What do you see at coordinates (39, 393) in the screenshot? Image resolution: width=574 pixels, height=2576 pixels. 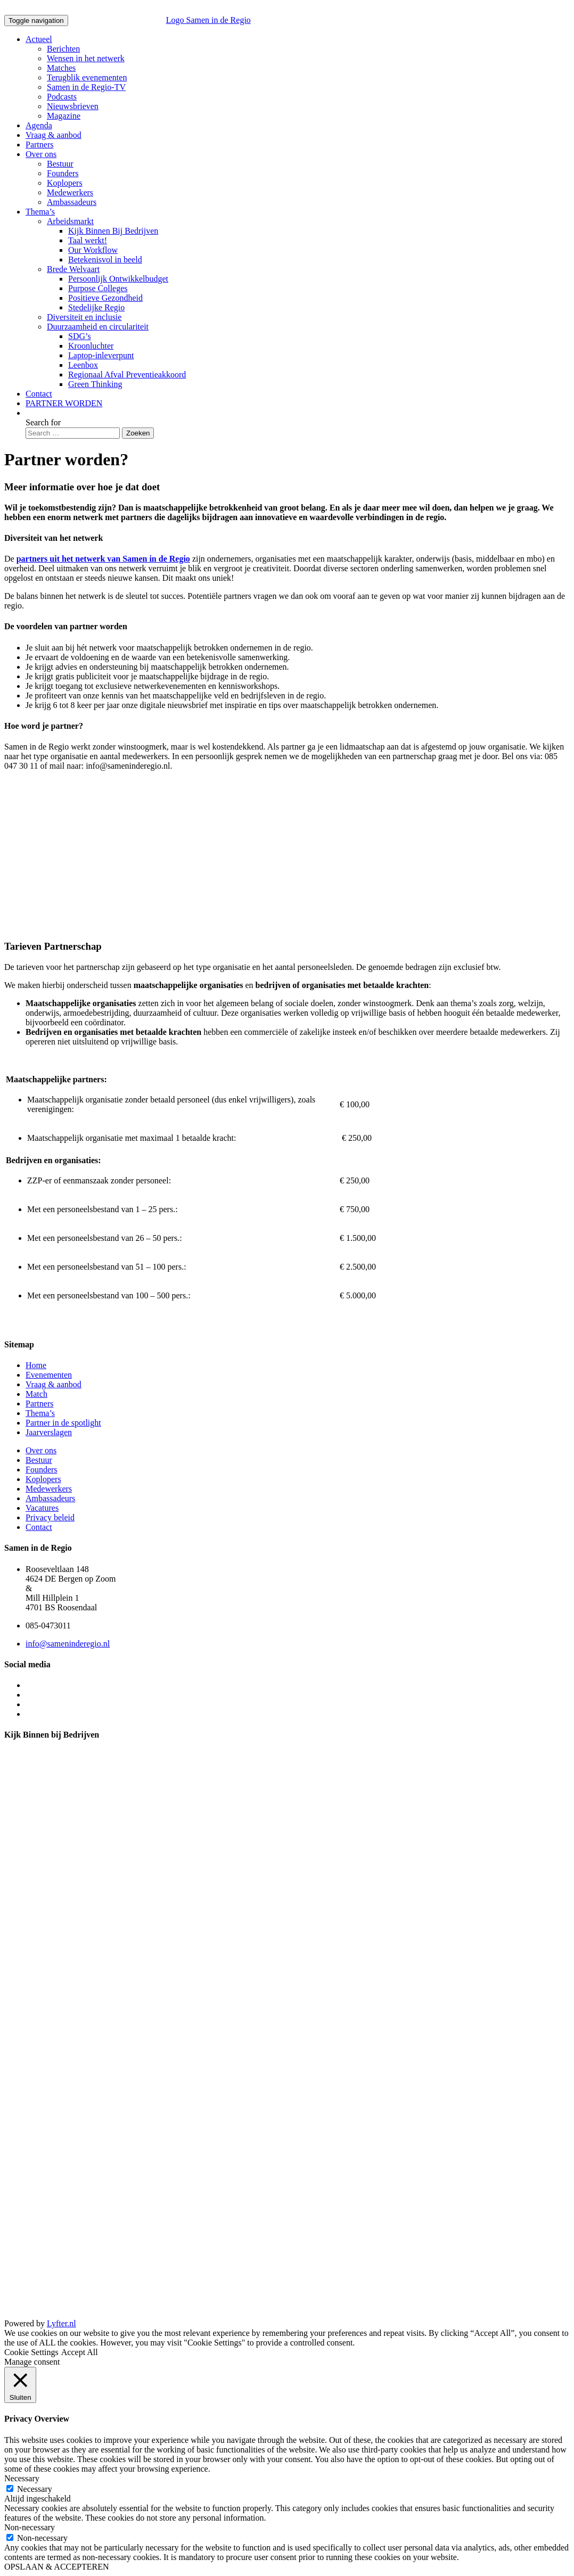 I see `Contact` at bounding box center [39, 393].